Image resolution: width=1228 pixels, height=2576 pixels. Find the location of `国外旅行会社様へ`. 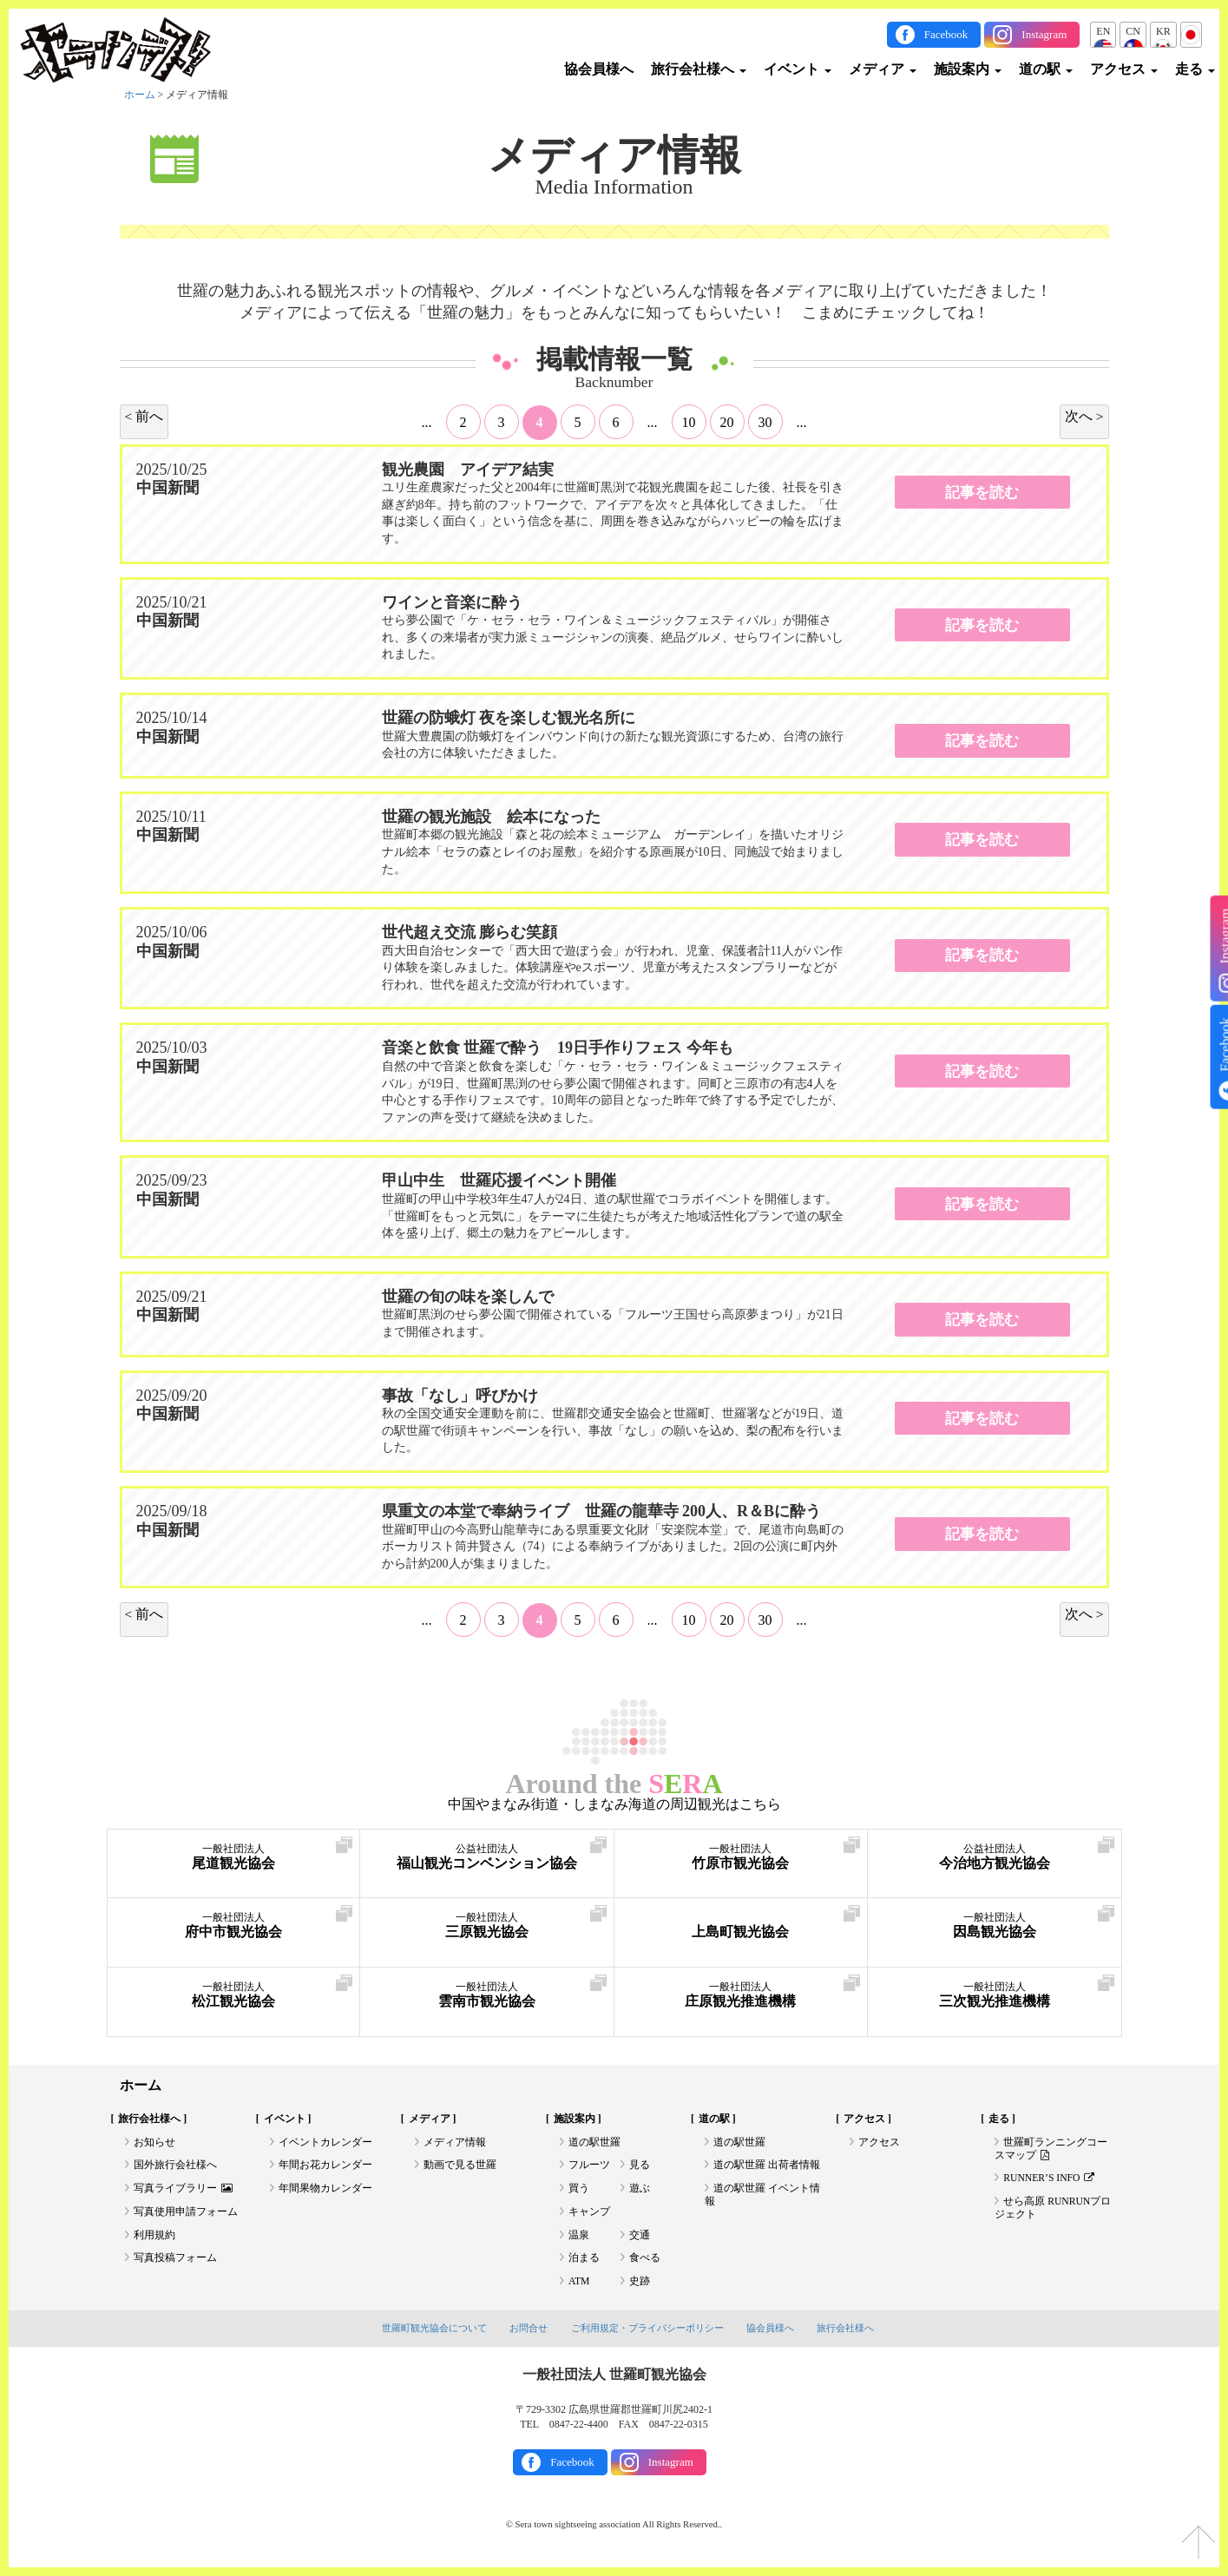

国外旅行会社様へ is located at coordinates (175, 2166).